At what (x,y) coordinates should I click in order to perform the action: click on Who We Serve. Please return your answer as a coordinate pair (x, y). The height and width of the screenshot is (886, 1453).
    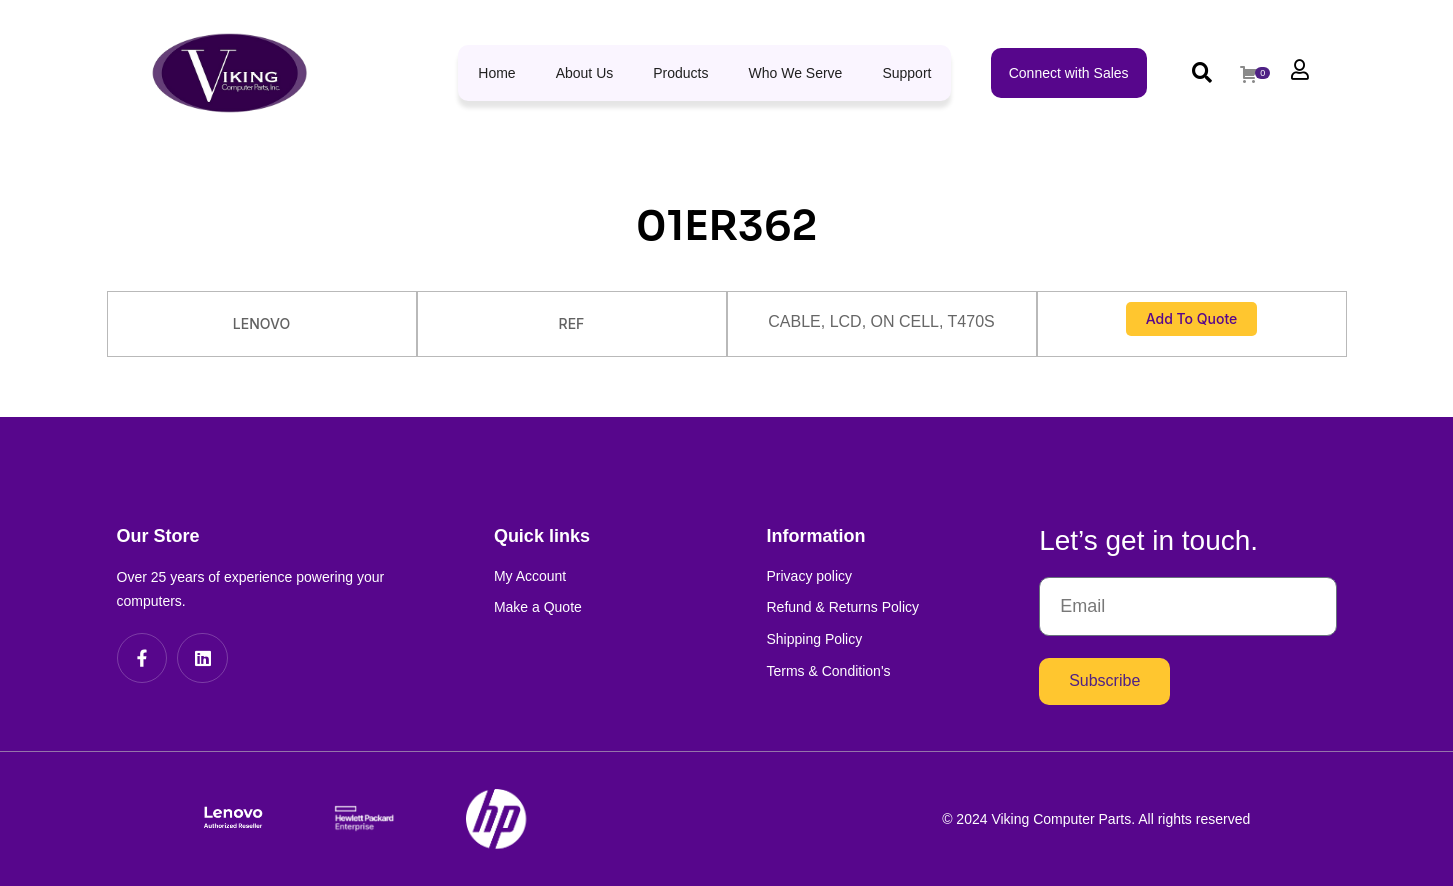
    Looking at the image, I should click on (796, 73).